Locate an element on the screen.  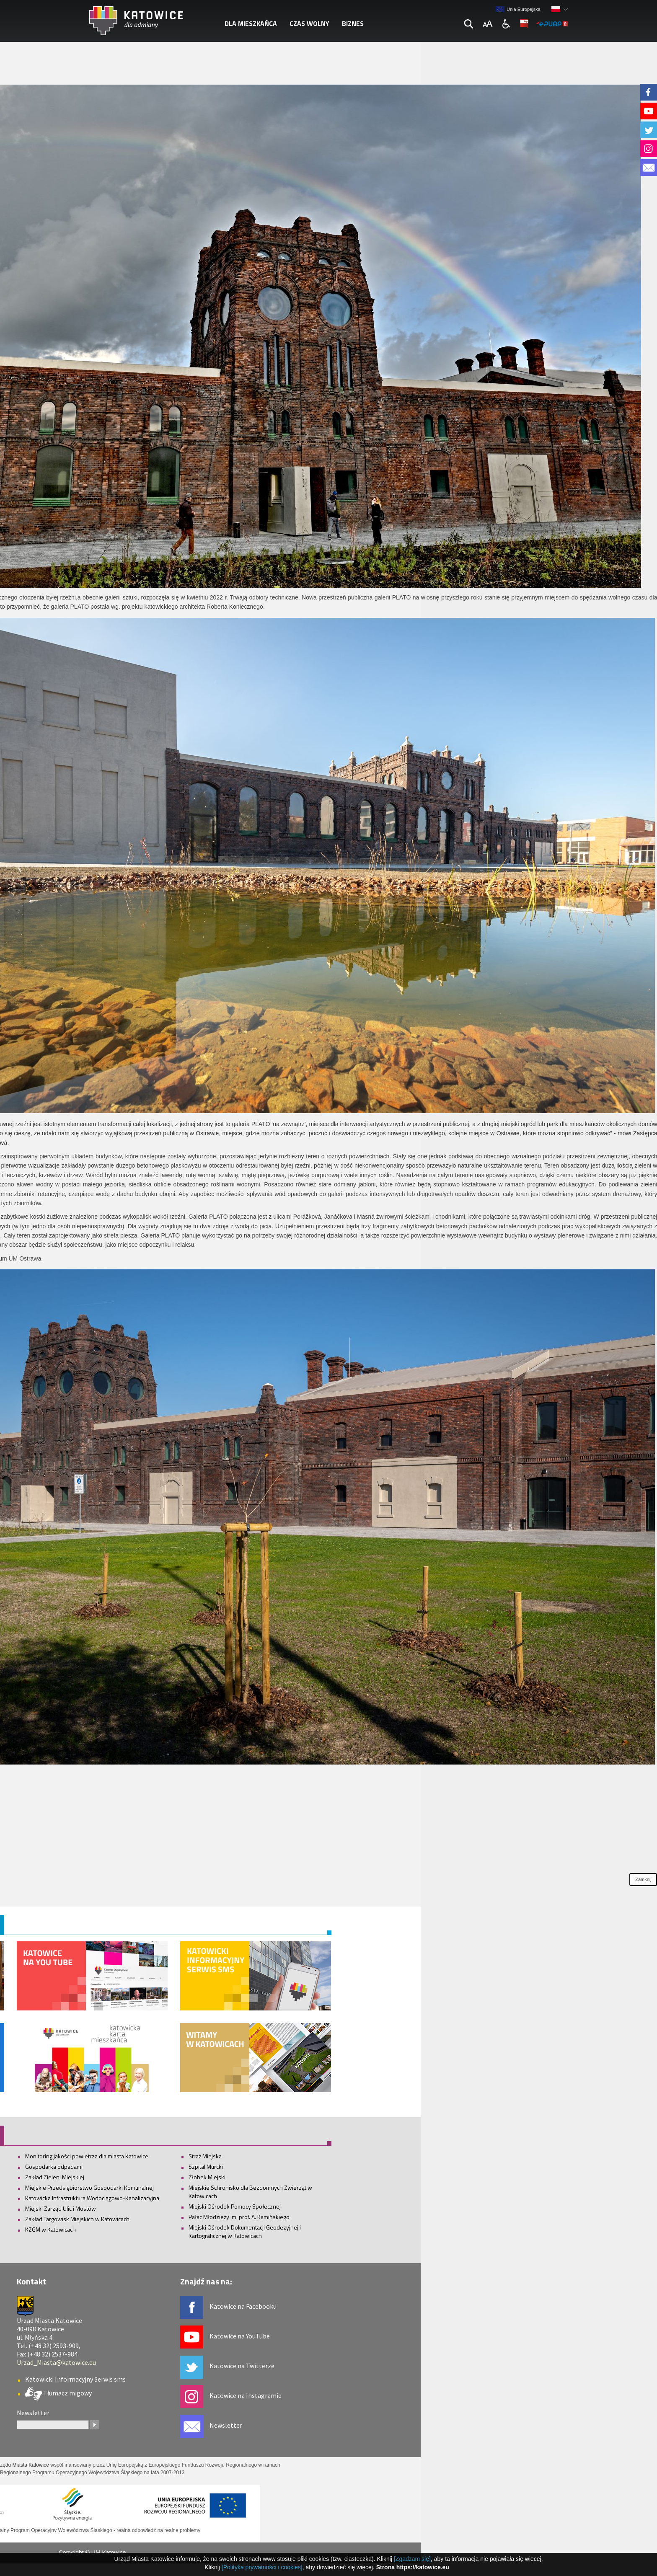
Newsletter is located at coordinates (226, 2425).